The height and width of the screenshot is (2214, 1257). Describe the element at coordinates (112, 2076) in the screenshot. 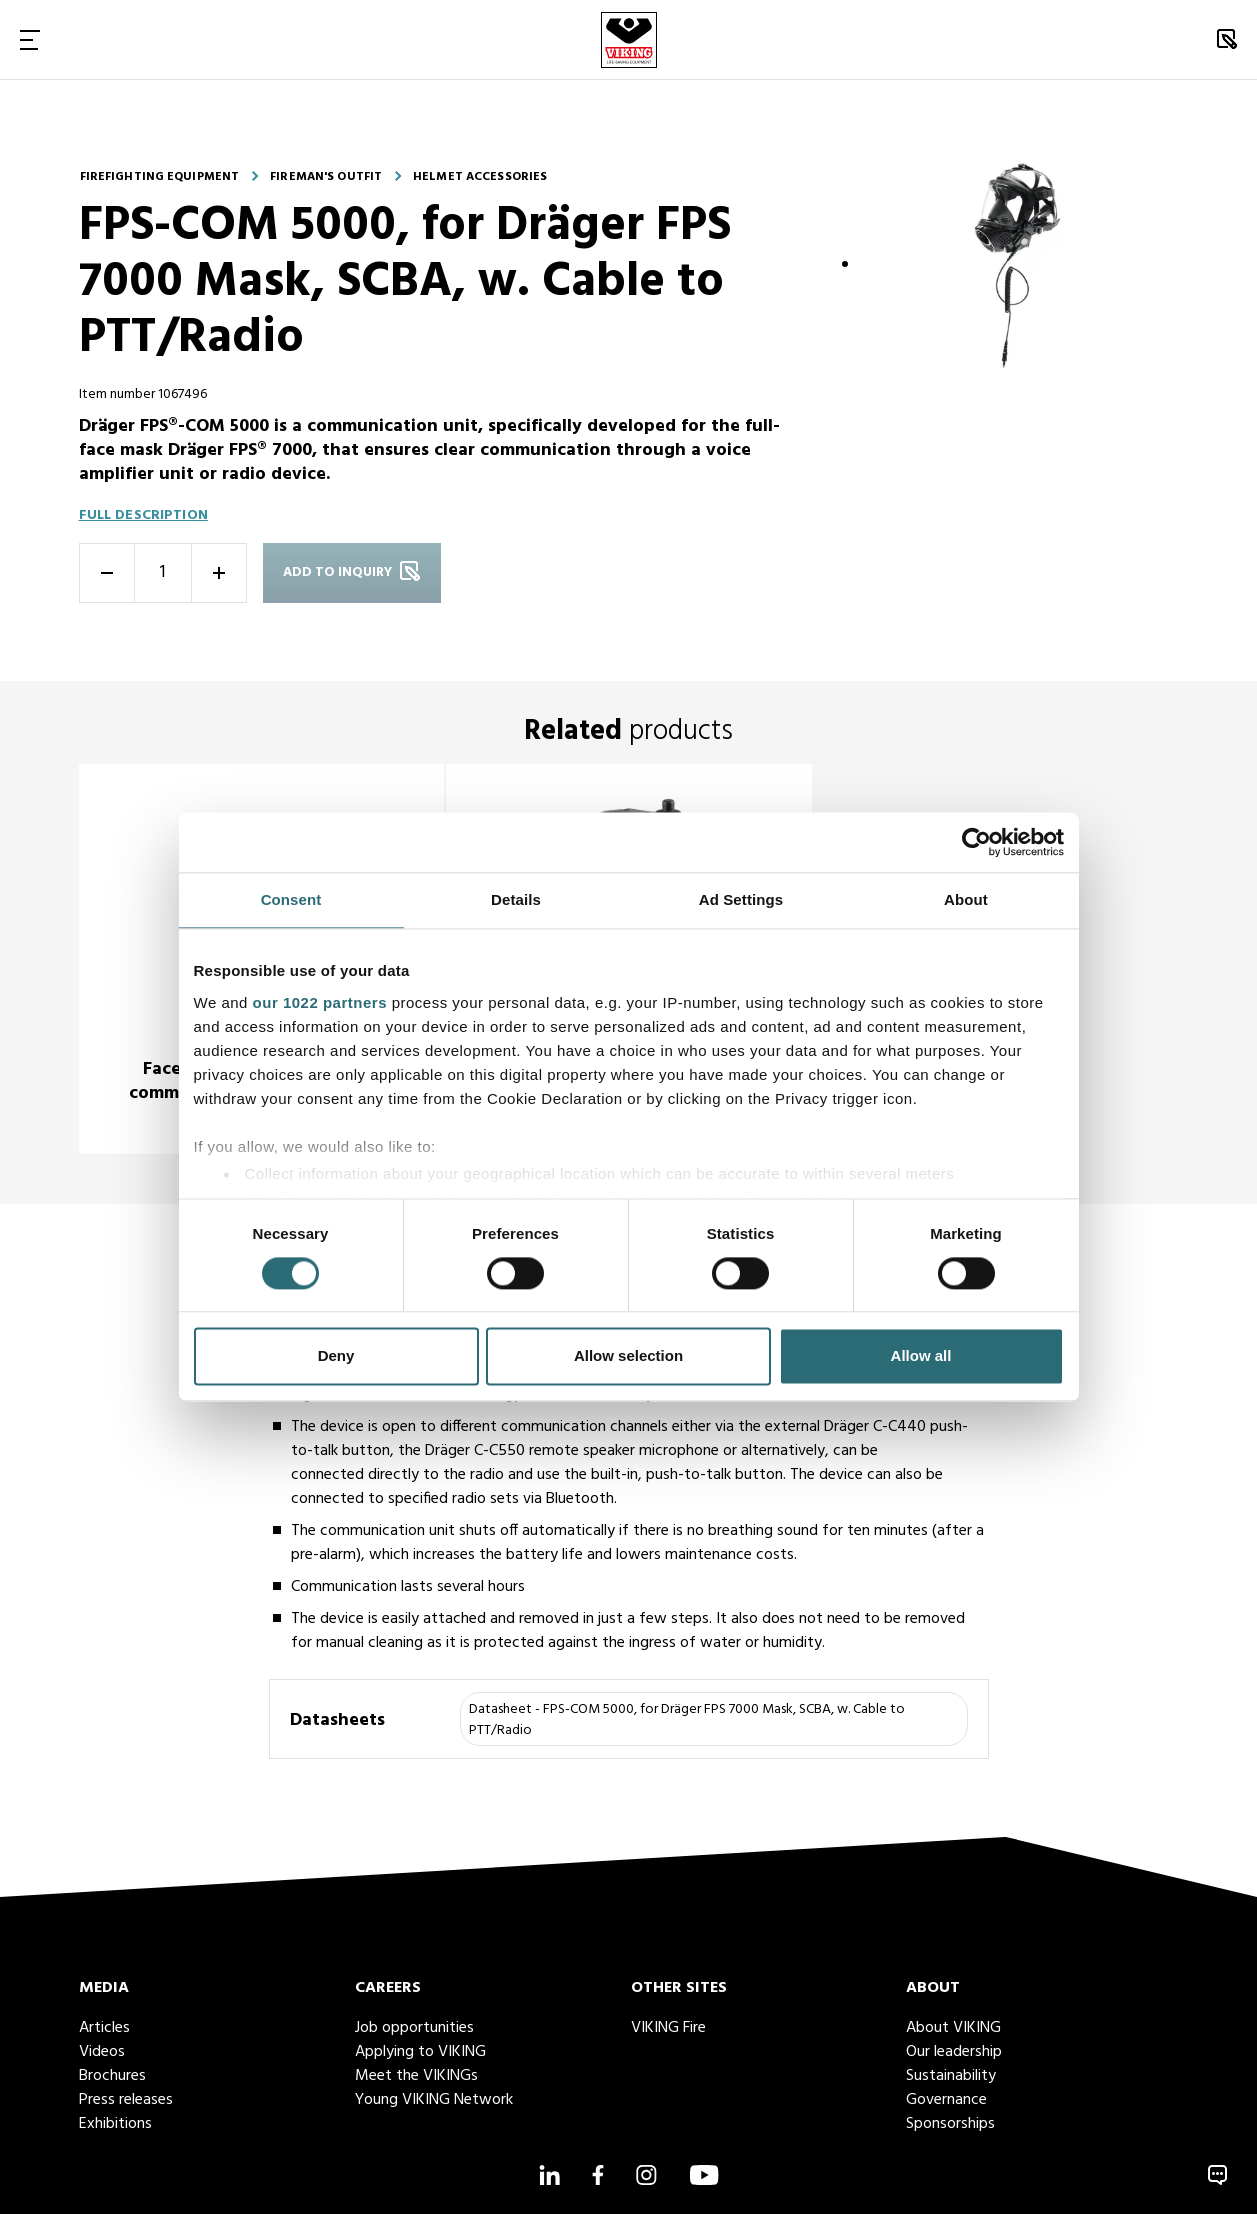

I see `Brochures` at that location.